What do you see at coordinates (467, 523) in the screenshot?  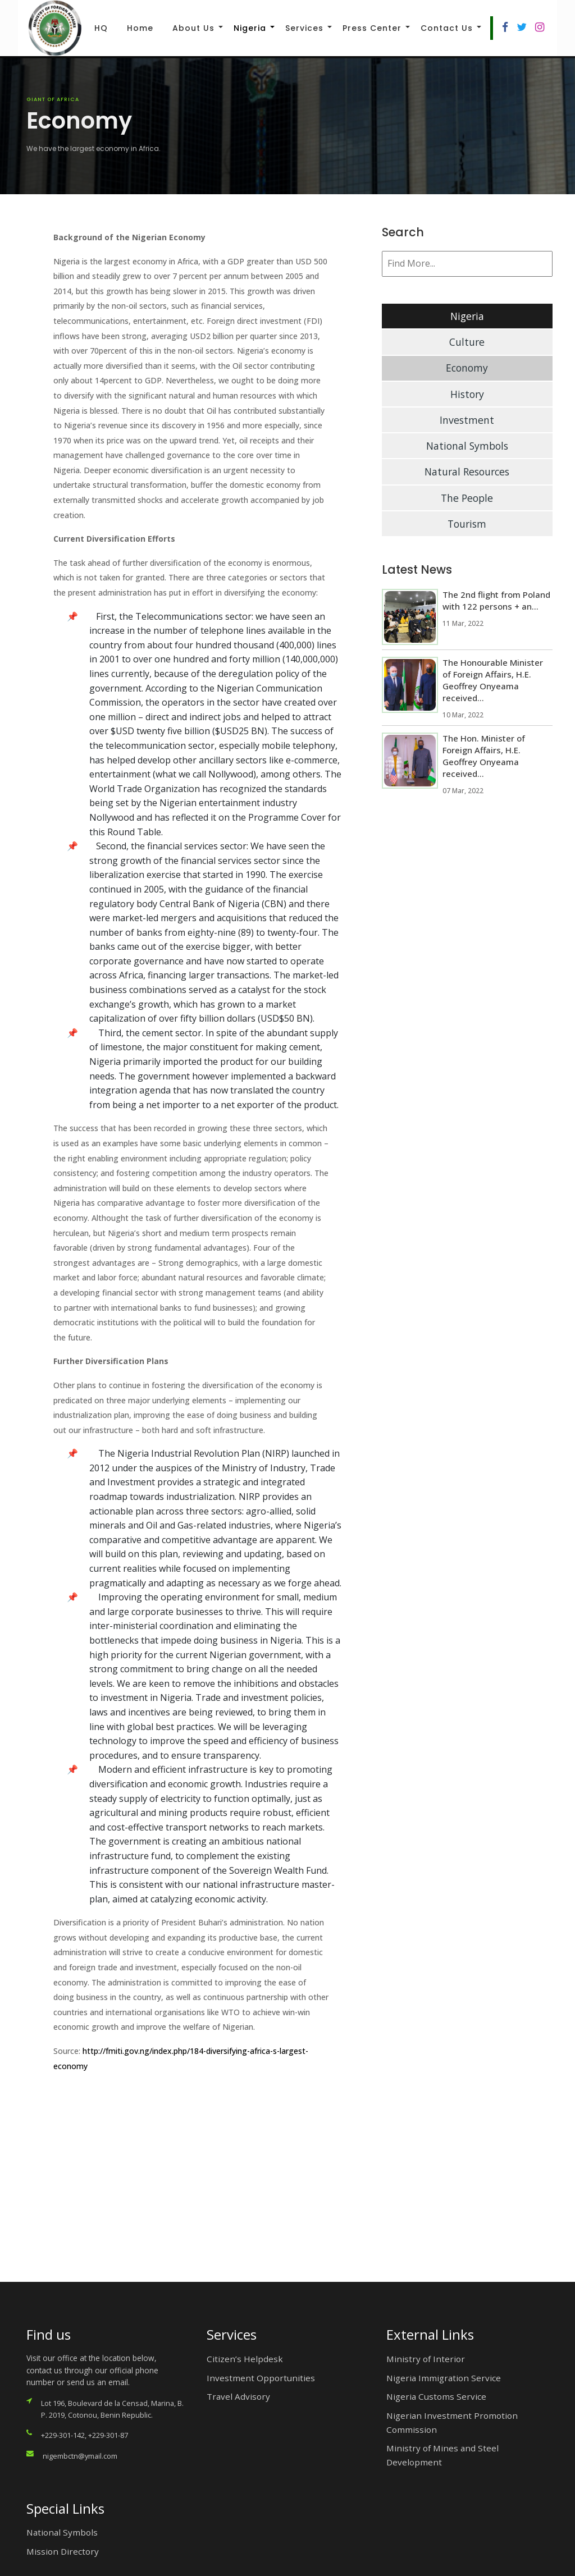 I see `Tourism` at bounding box center [467, 523].